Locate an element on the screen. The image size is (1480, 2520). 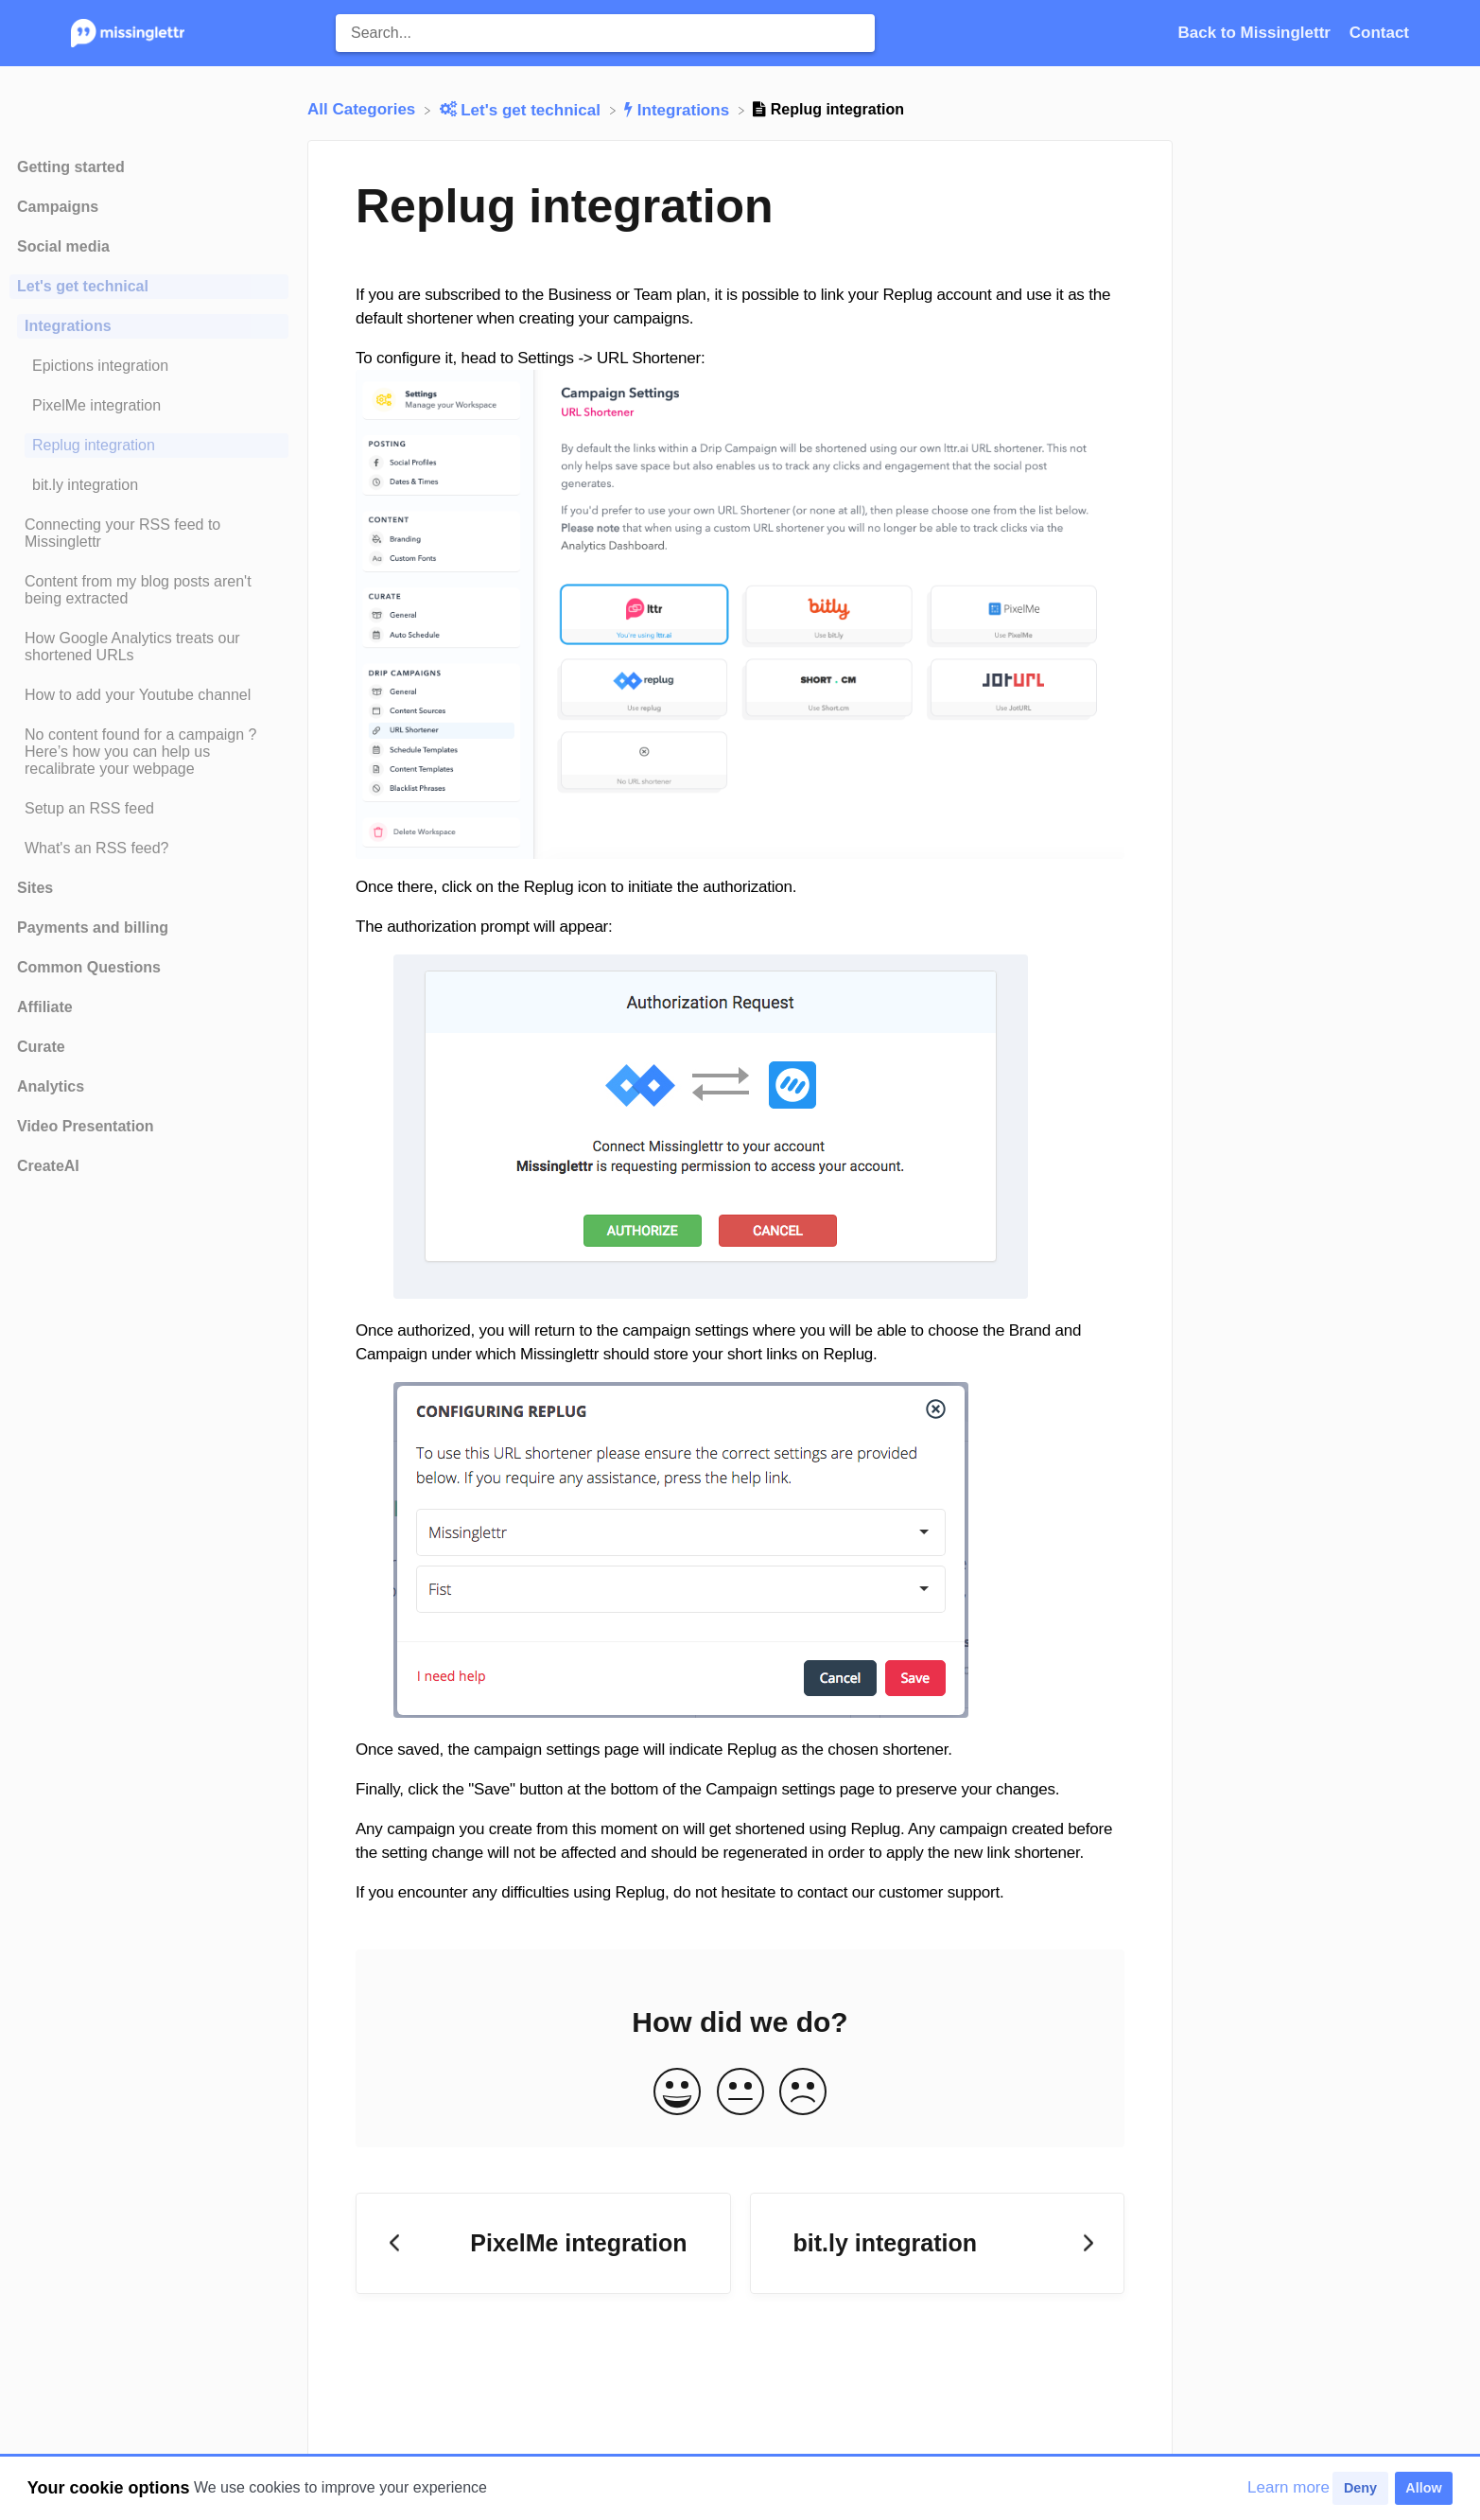
Payments and billing [Category Payments and billing] is located at coordinates (92, 927).